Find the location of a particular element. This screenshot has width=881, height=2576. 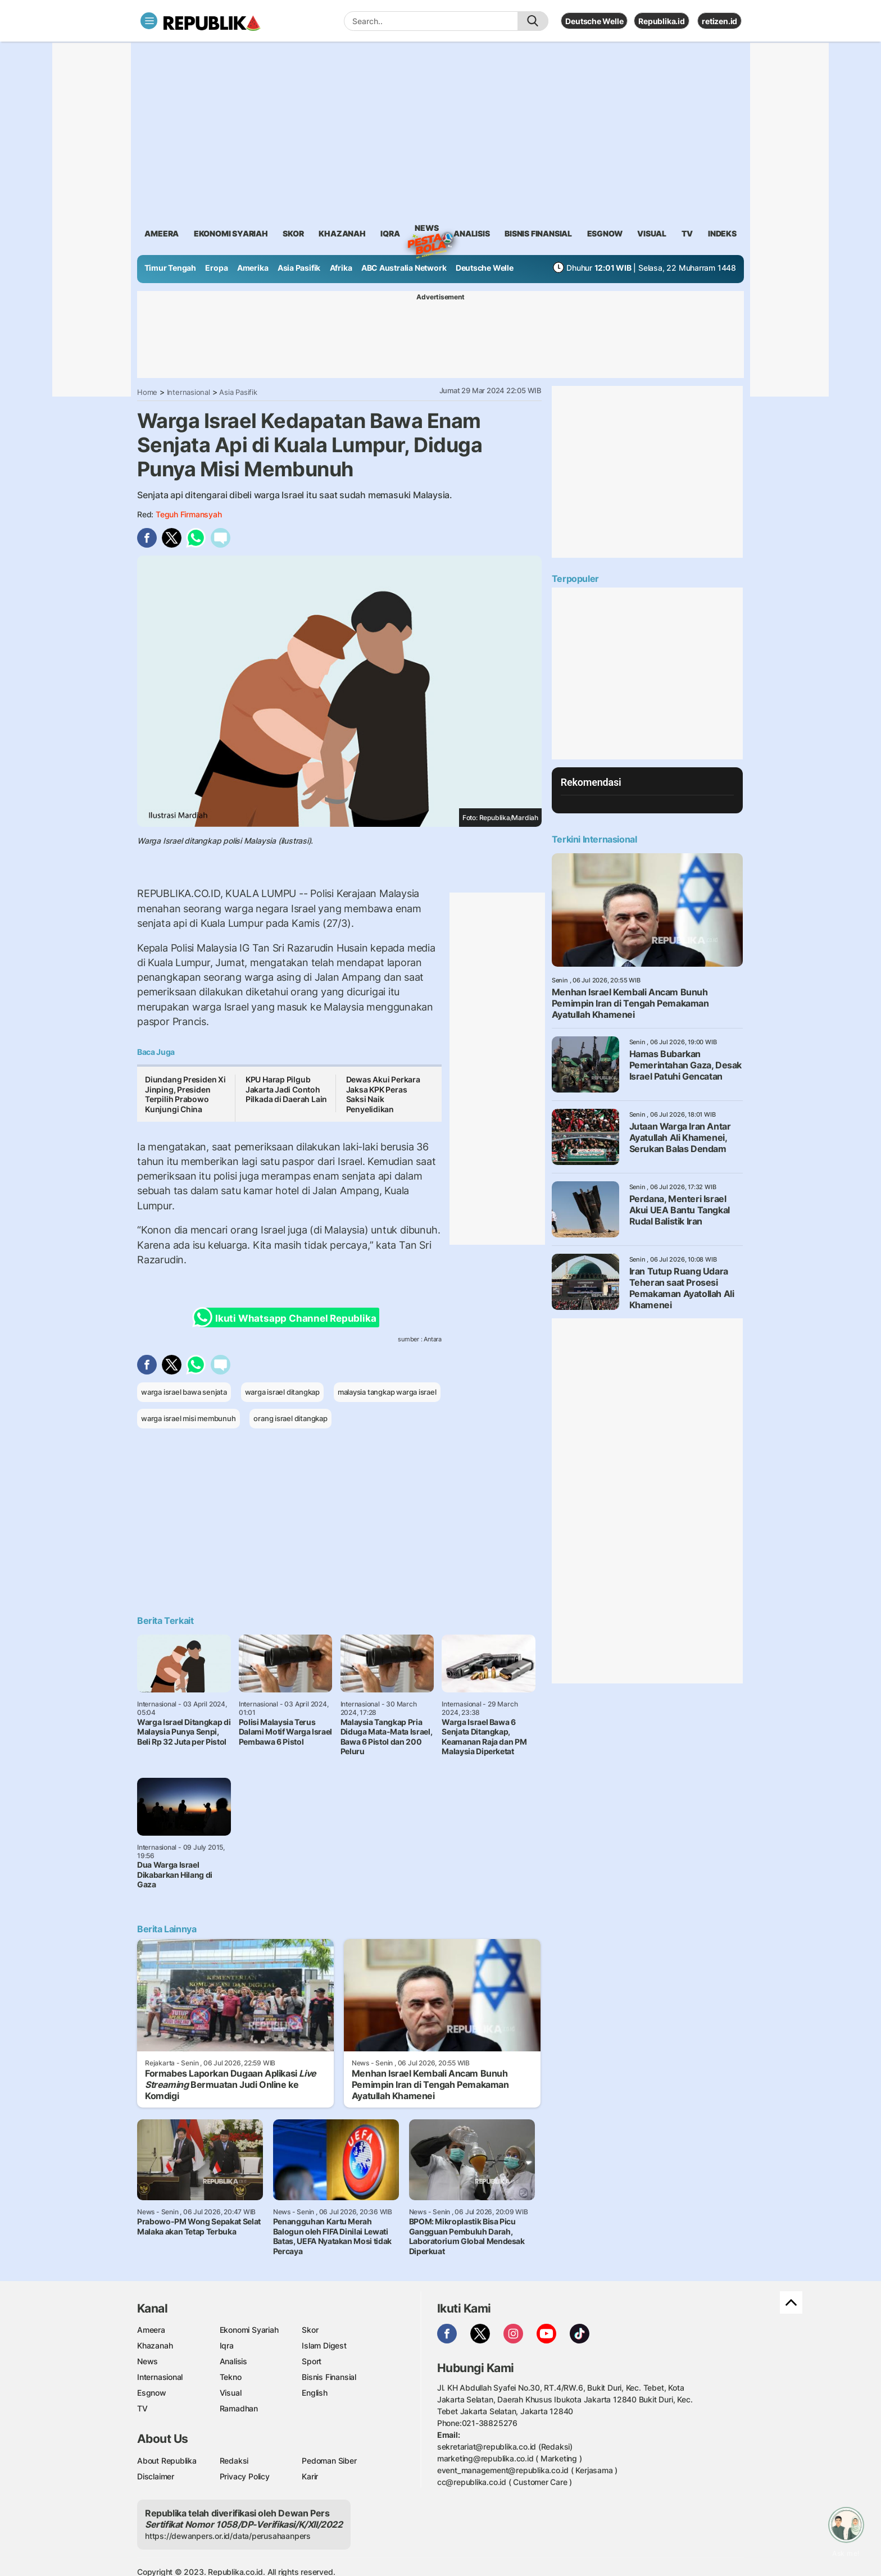

Bisnis Finansial is located at coordinates (538, 233).